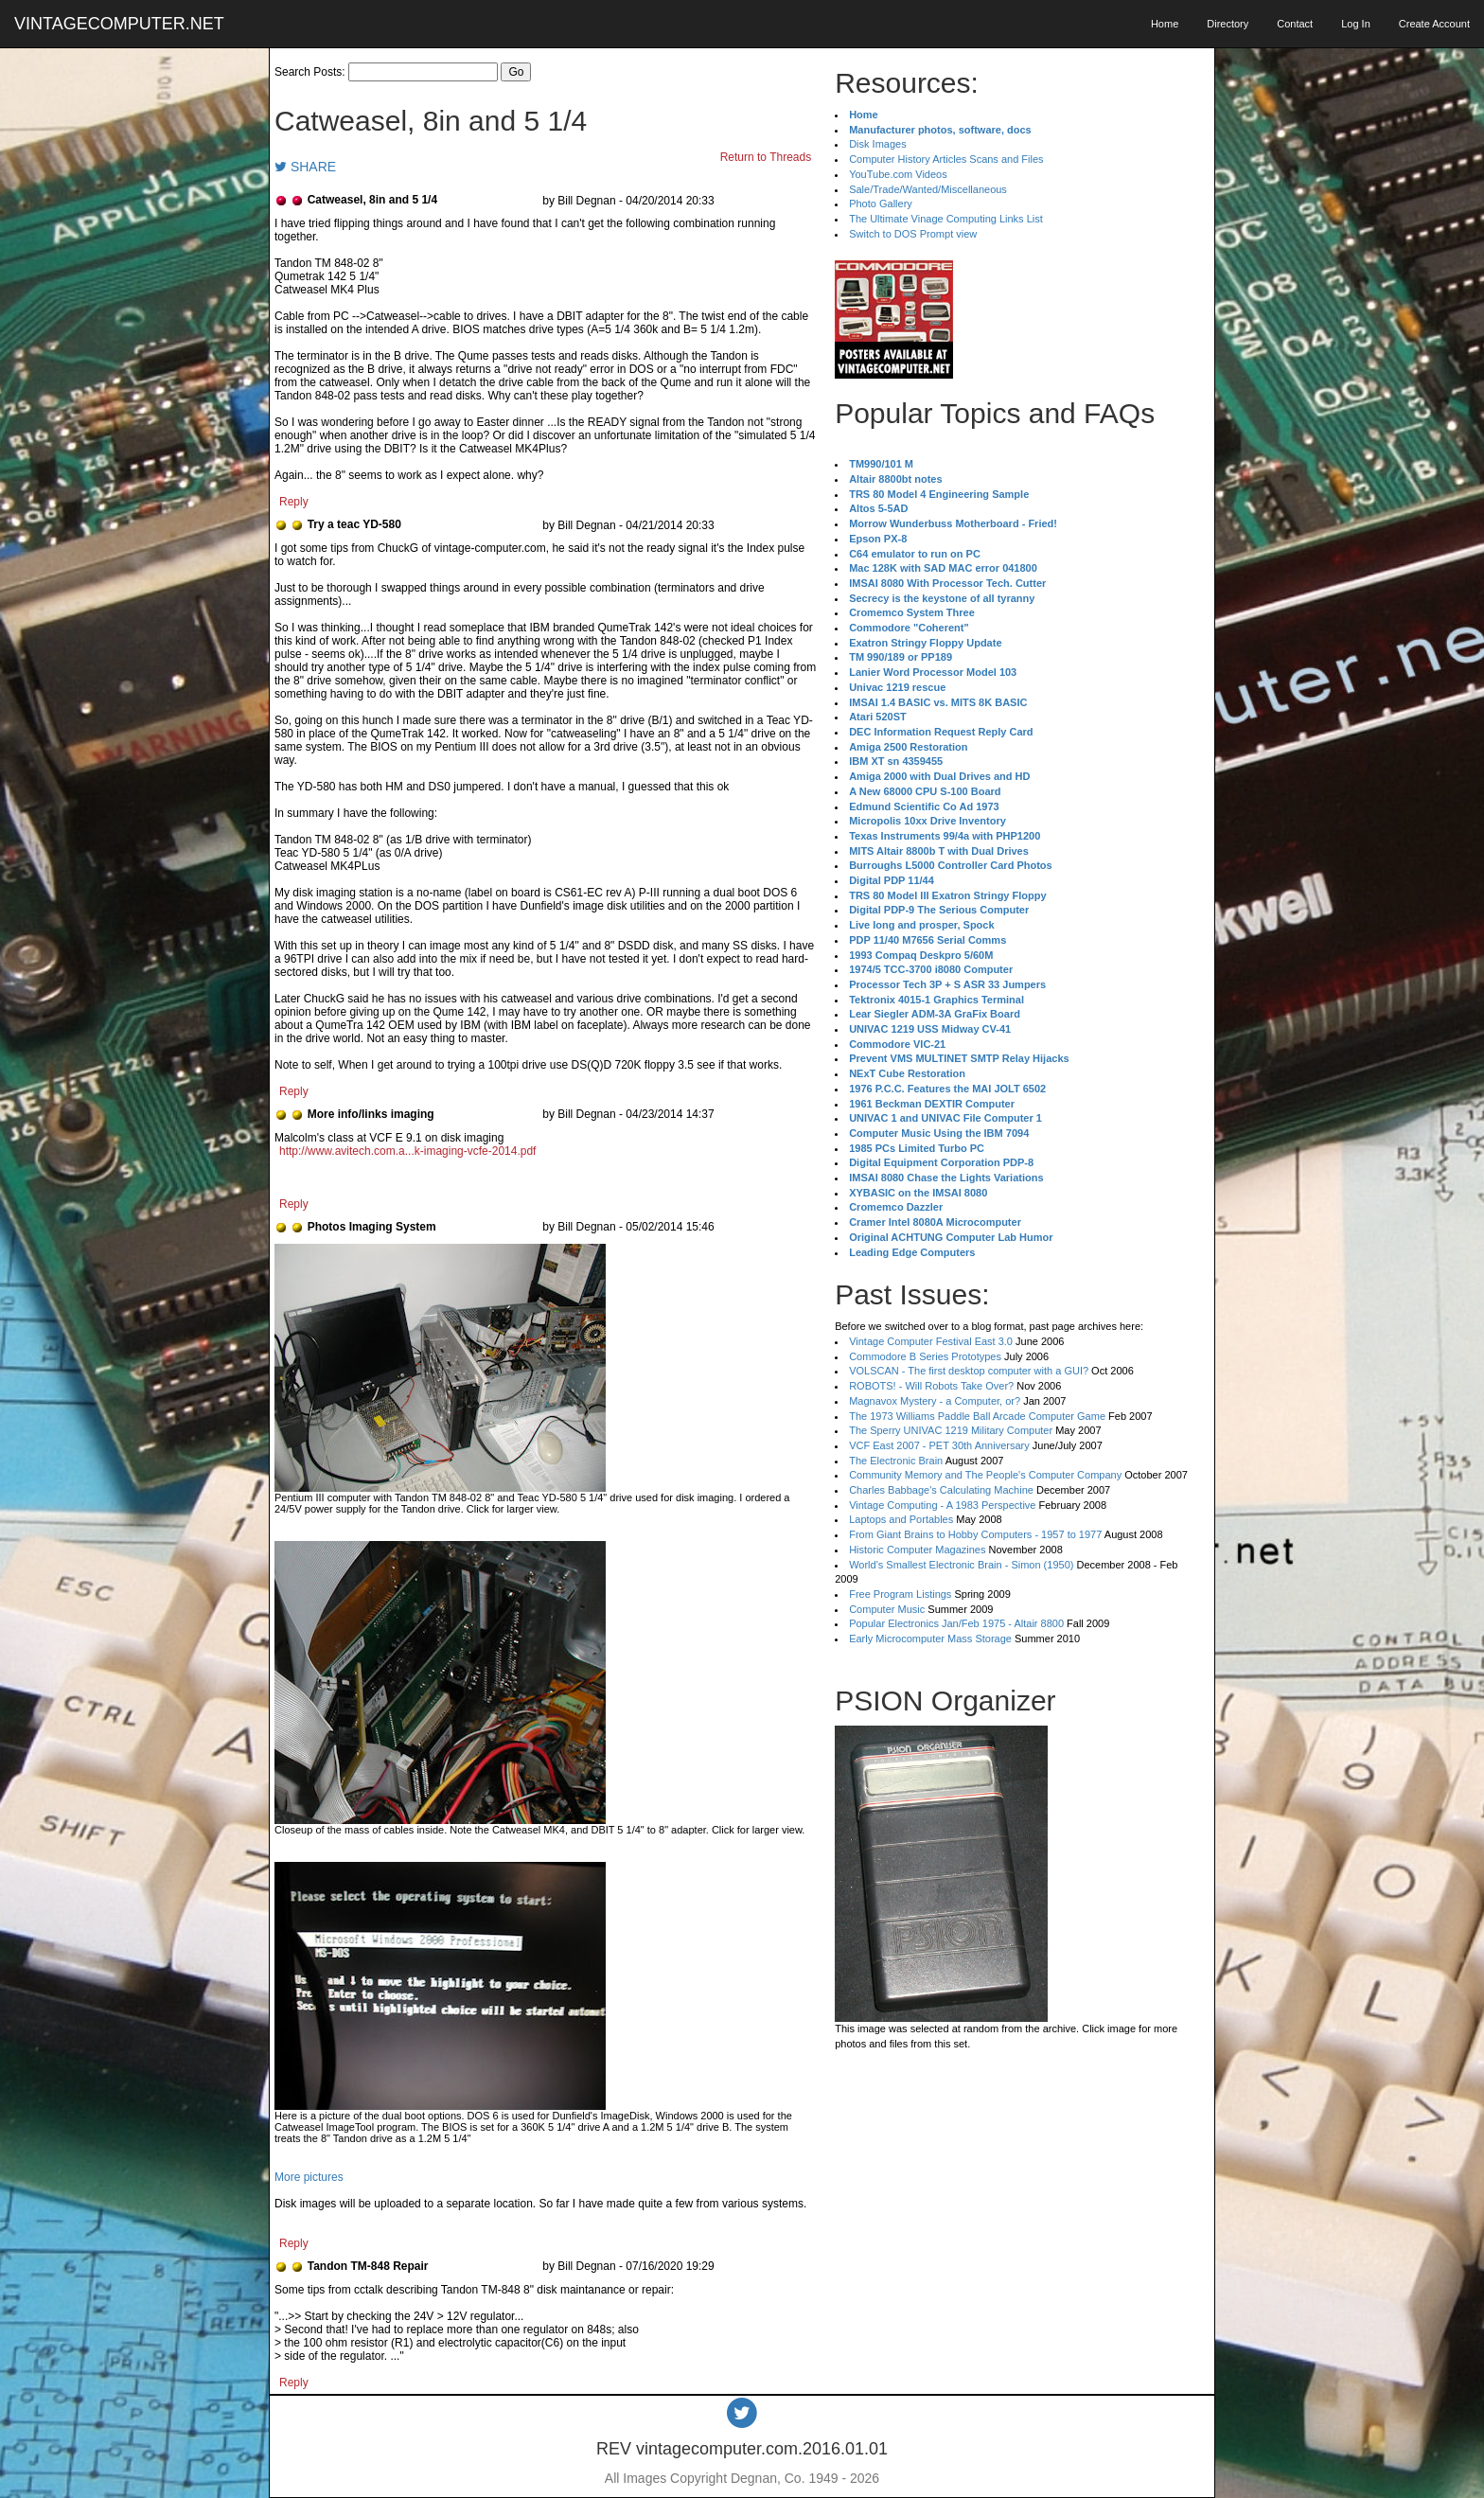 The height and width of the screenshot is (2498, 1484). I want to click on Computer History Articles Scans and Files, so click(946, 159).